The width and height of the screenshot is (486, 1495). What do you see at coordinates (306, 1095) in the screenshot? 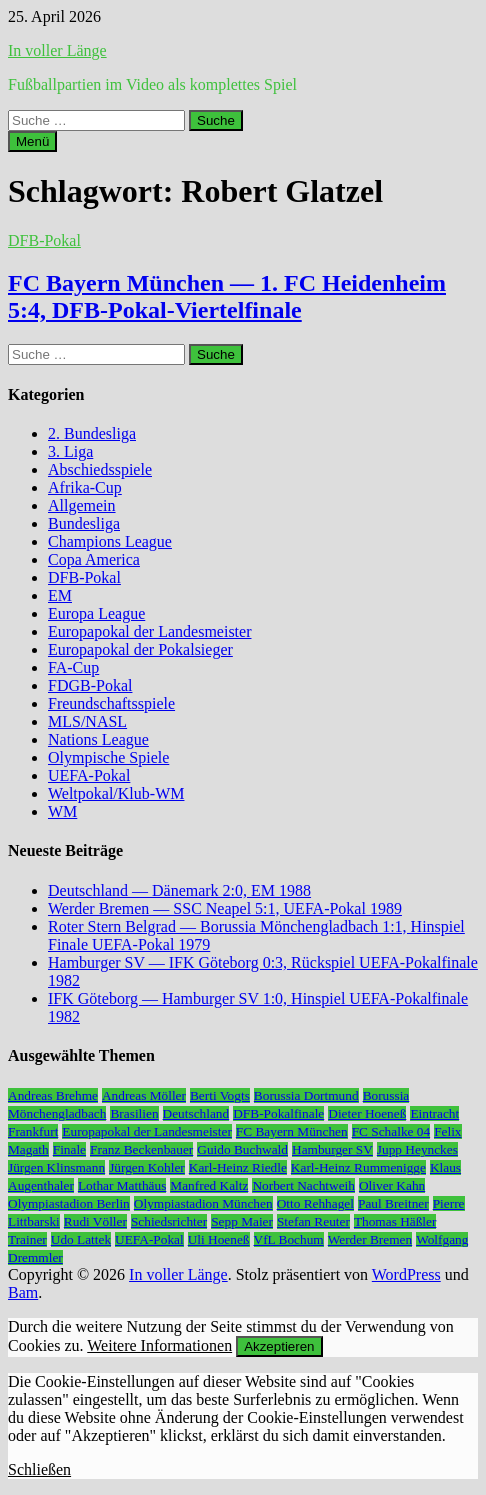
I see `Borussia Dortmund` at bounding box center [306, 1095].